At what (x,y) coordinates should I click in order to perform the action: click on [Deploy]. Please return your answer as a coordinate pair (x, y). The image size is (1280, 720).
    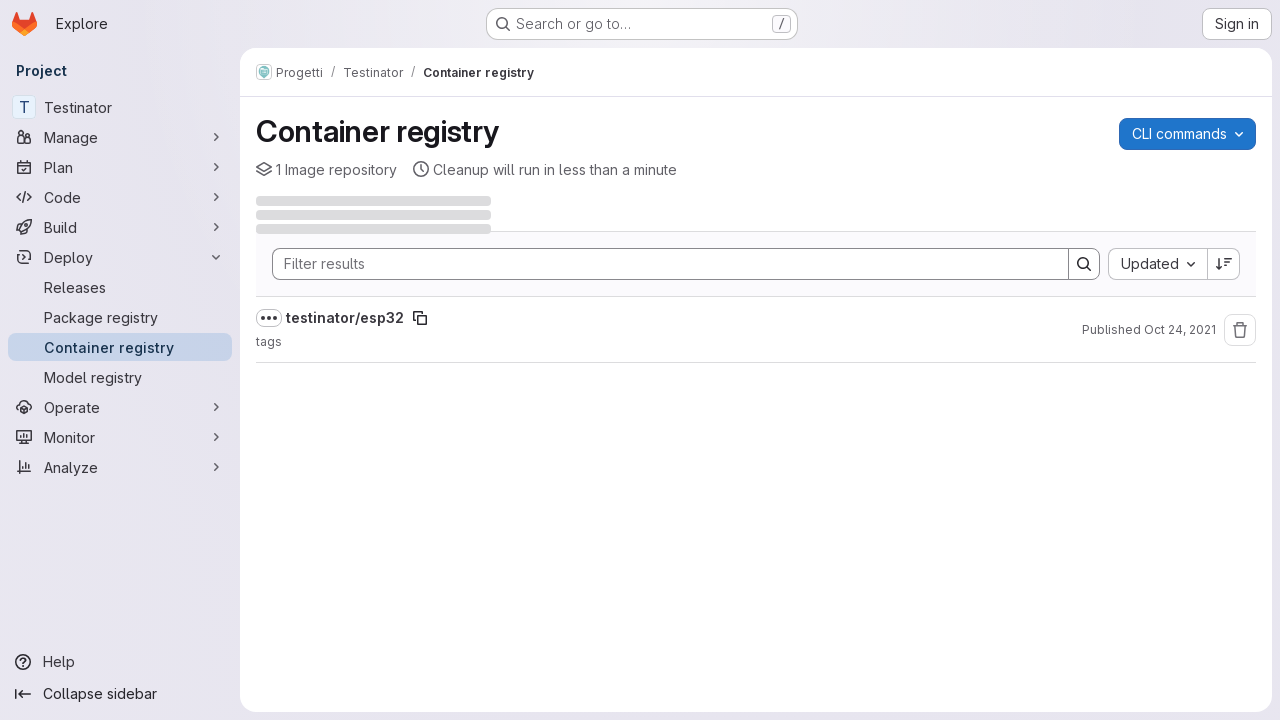
    Looking at the image, I should click on (120, 257).